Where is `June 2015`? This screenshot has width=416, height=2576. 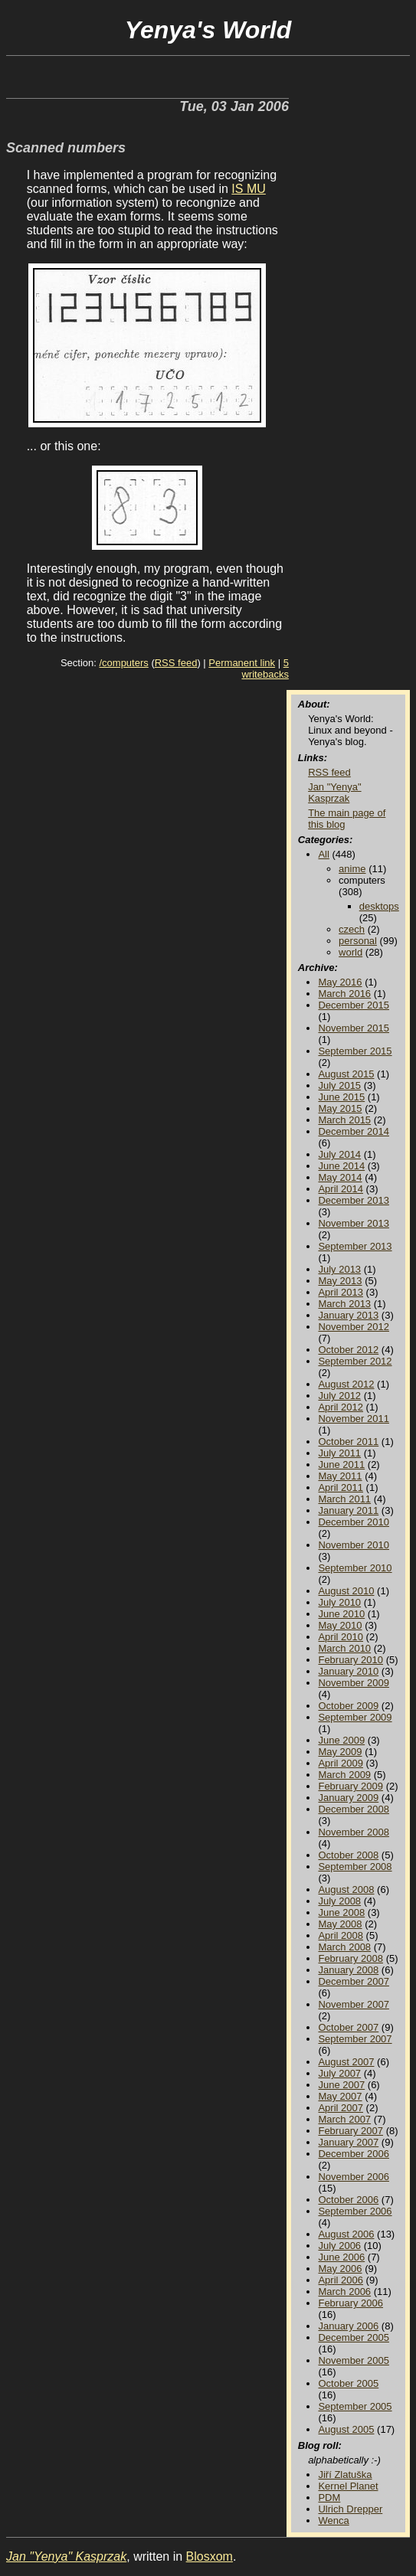
June 2015 is located at coordinates (341, 1097).